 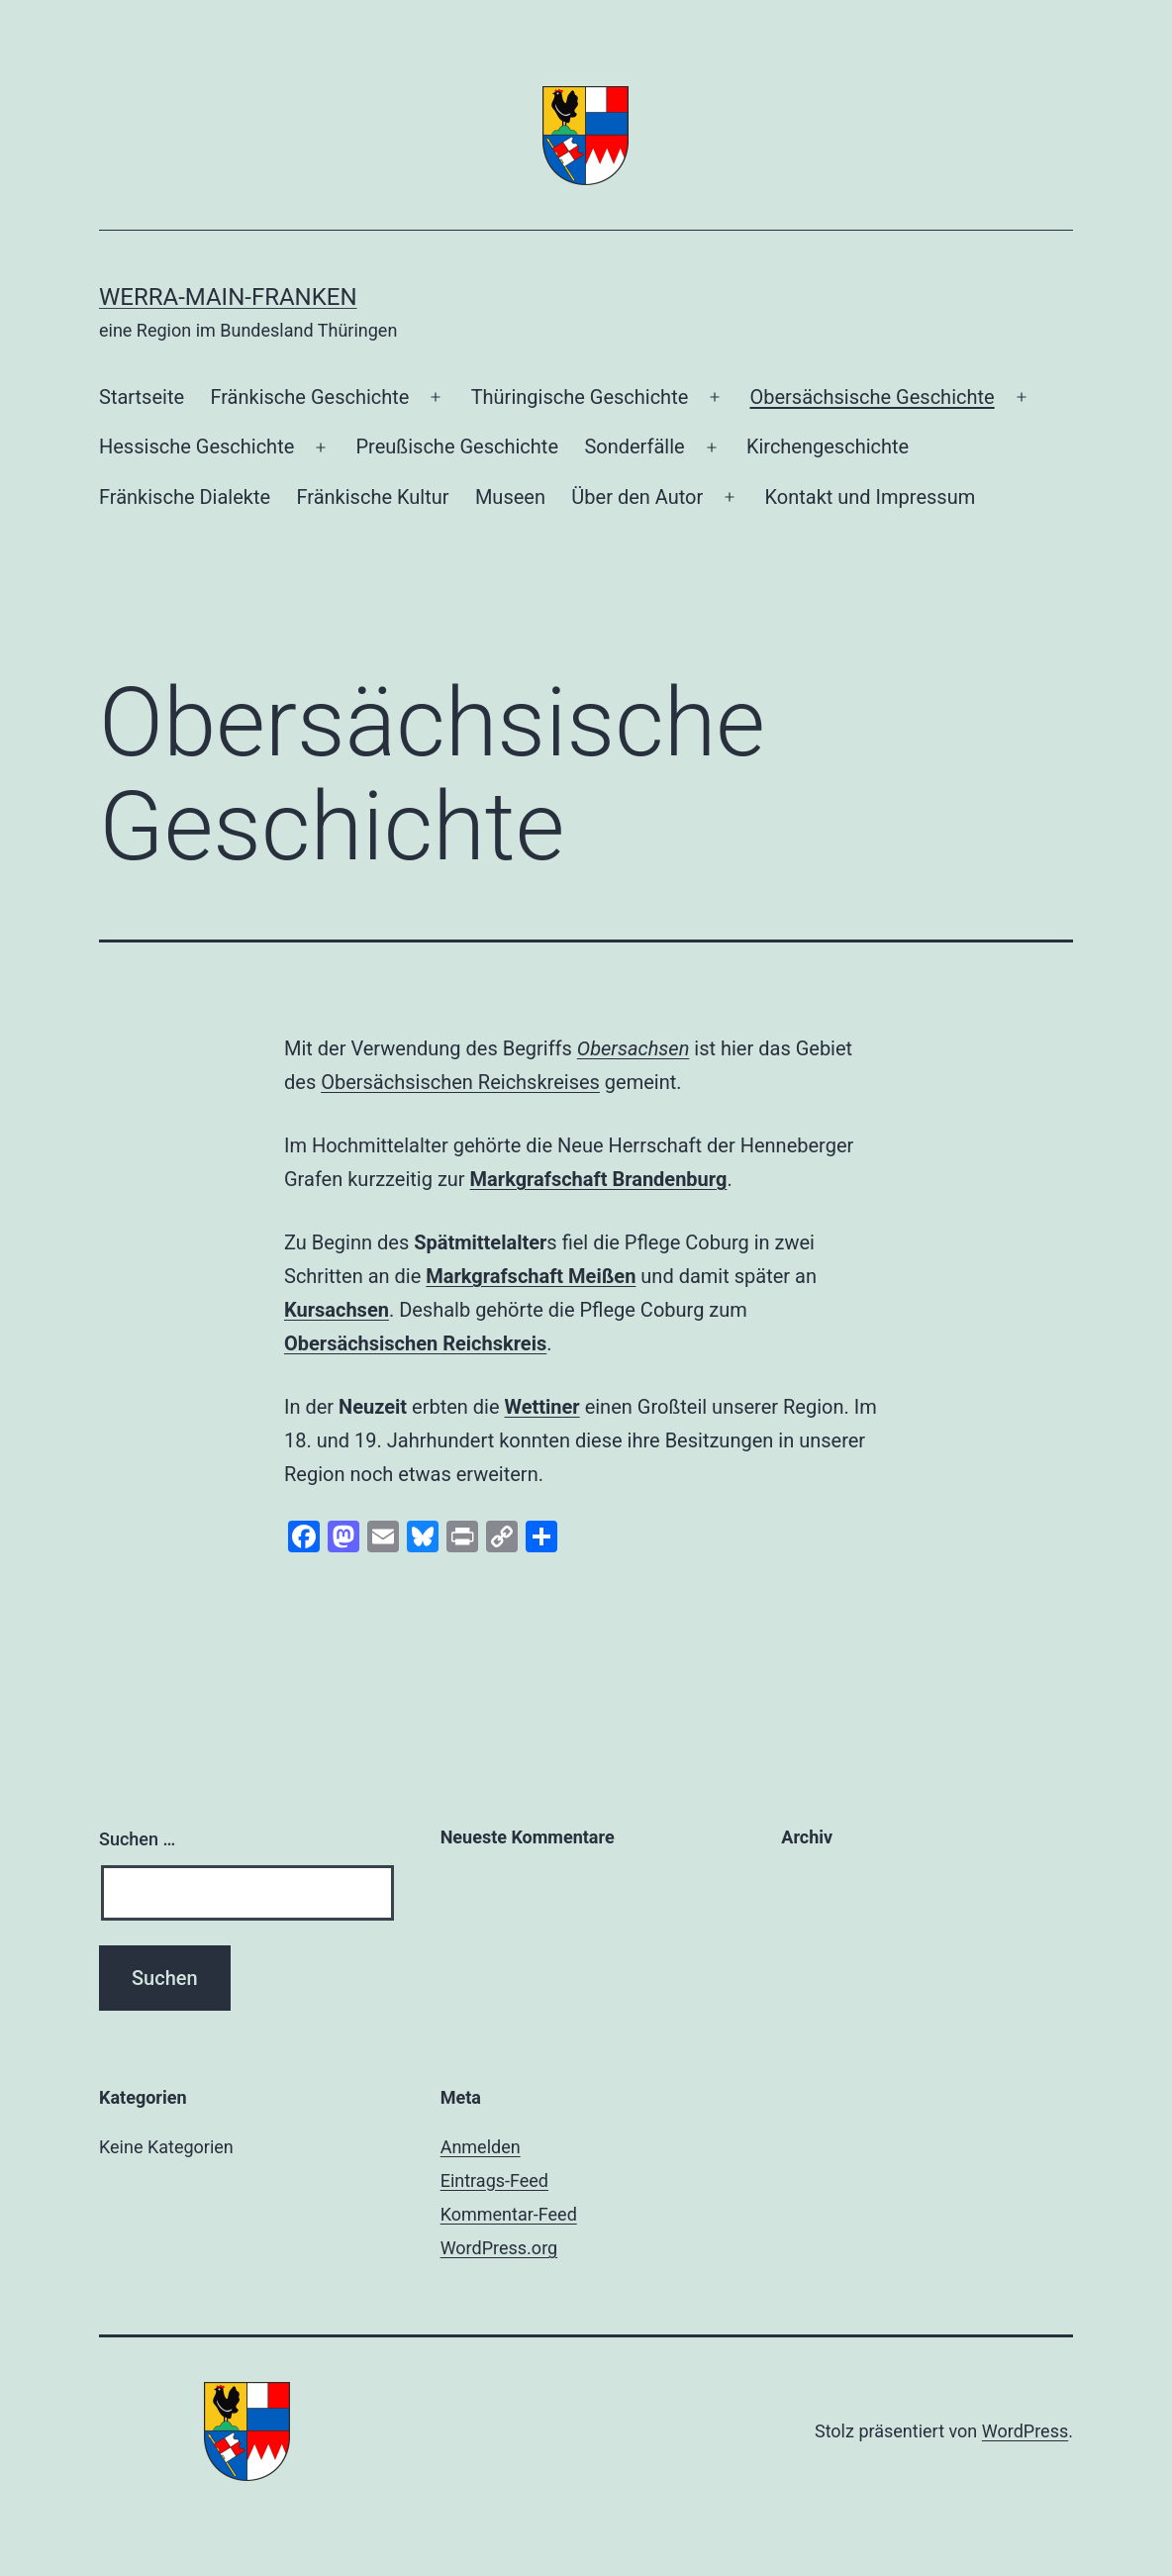 I want to click on Anmelden, so click(x=480, y=2146).